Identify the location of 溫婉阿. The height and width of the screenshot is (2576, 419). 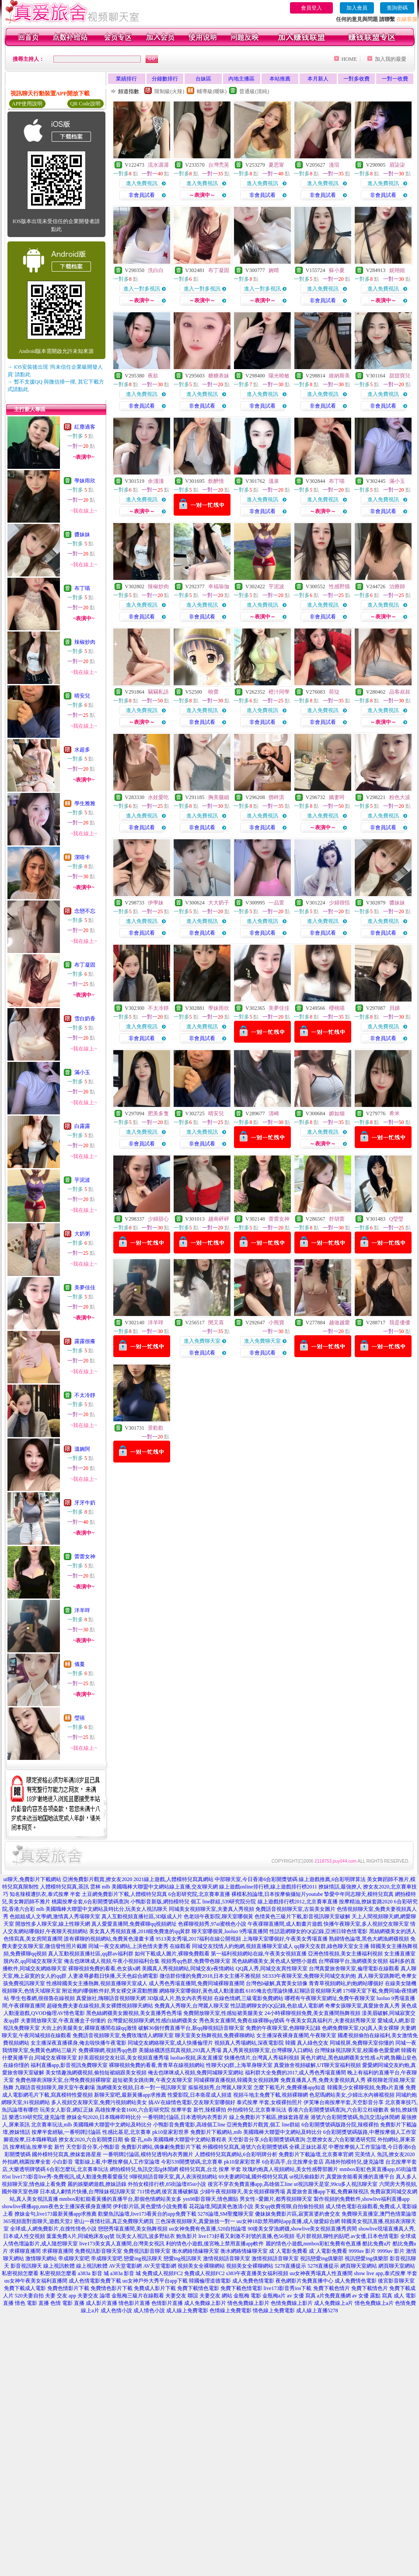
(82, 1449).